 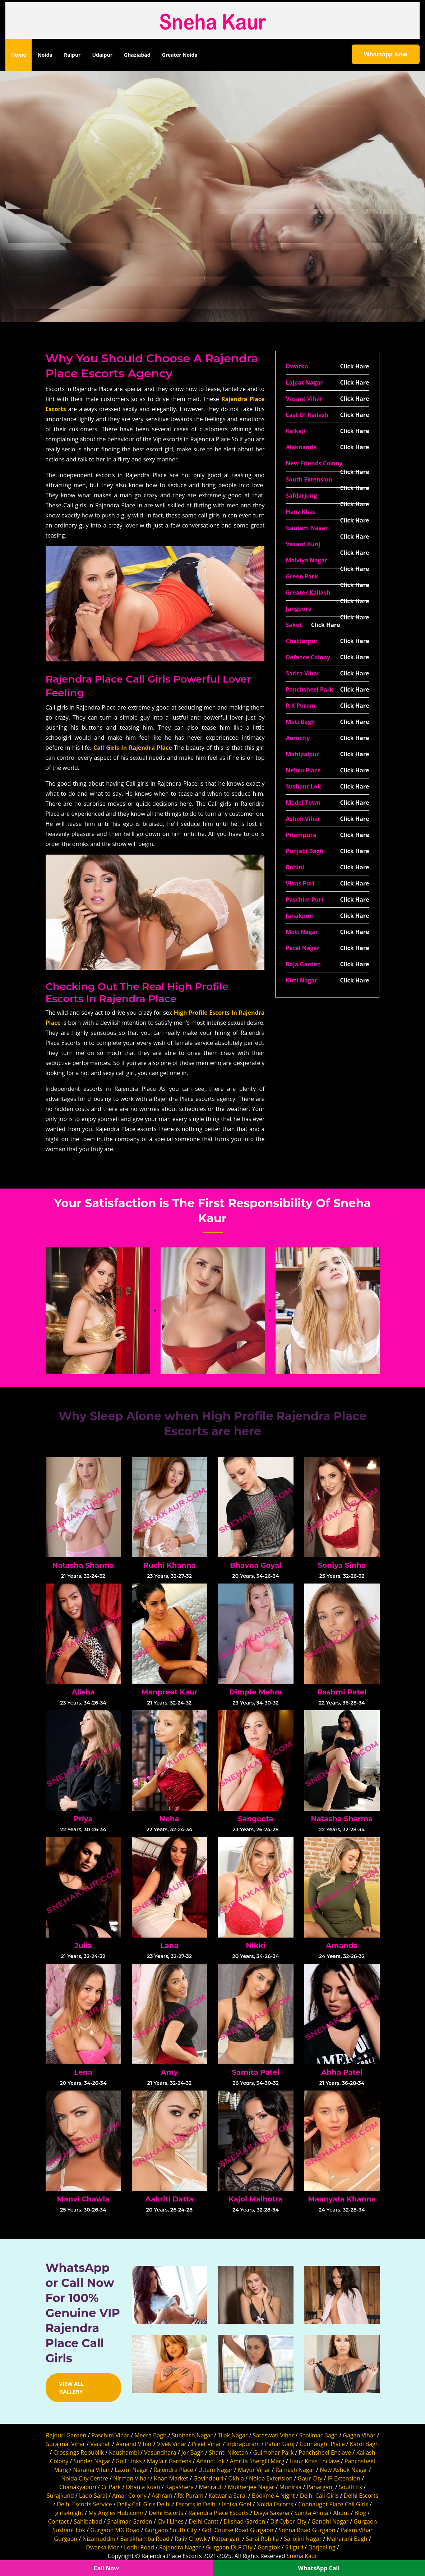 I want to click on Dolly Call Girls Delhi, so click(x=144, y=2504).